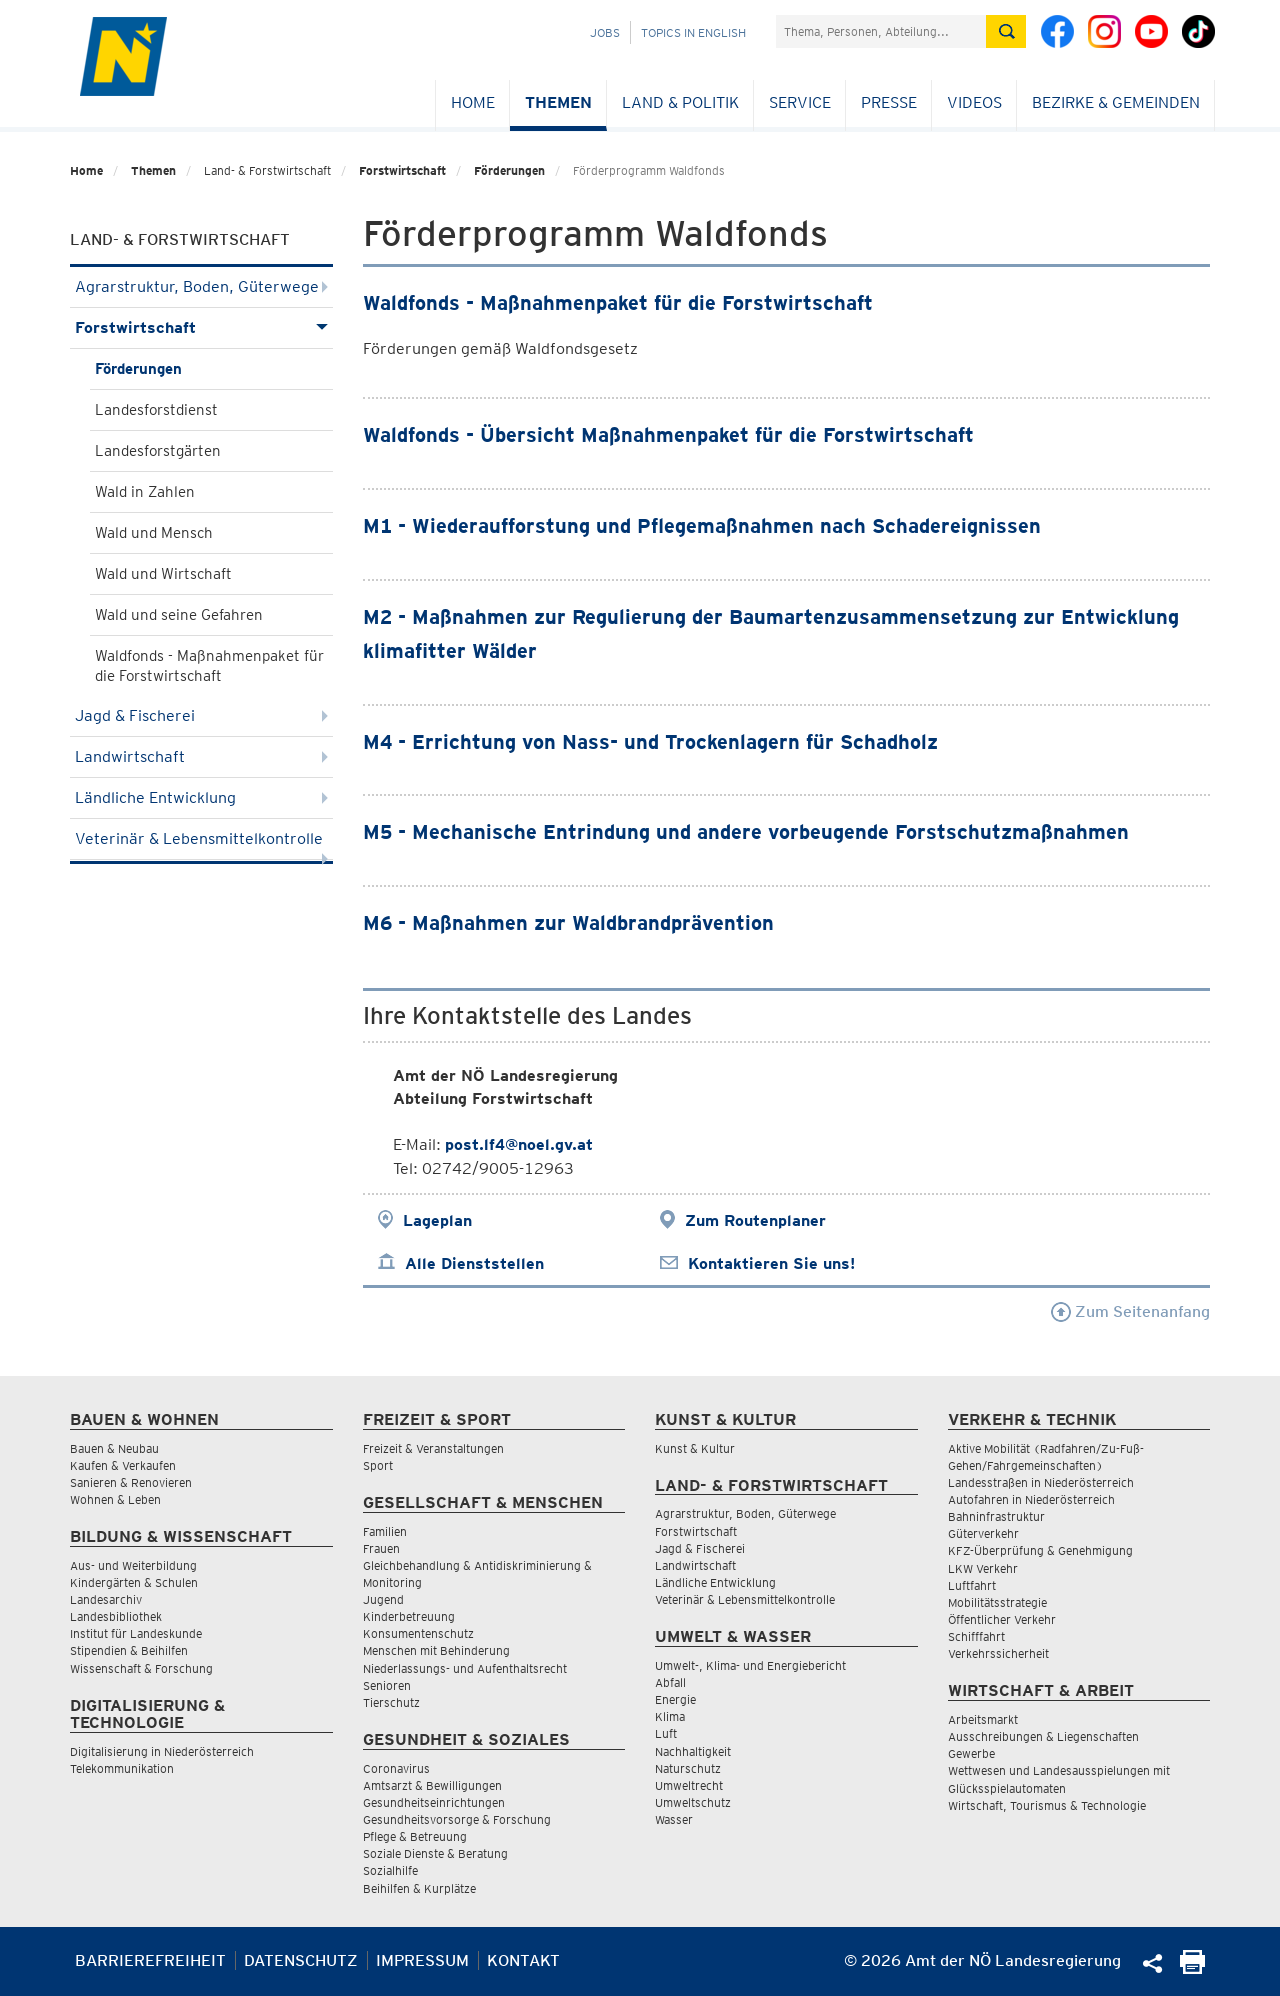 The width and height of the screenshot is (1280, 1996). What do you see at coordinates (154, 533) in the screenshot?
I see `Wald und Mensch` at bounding box center [154, 533].